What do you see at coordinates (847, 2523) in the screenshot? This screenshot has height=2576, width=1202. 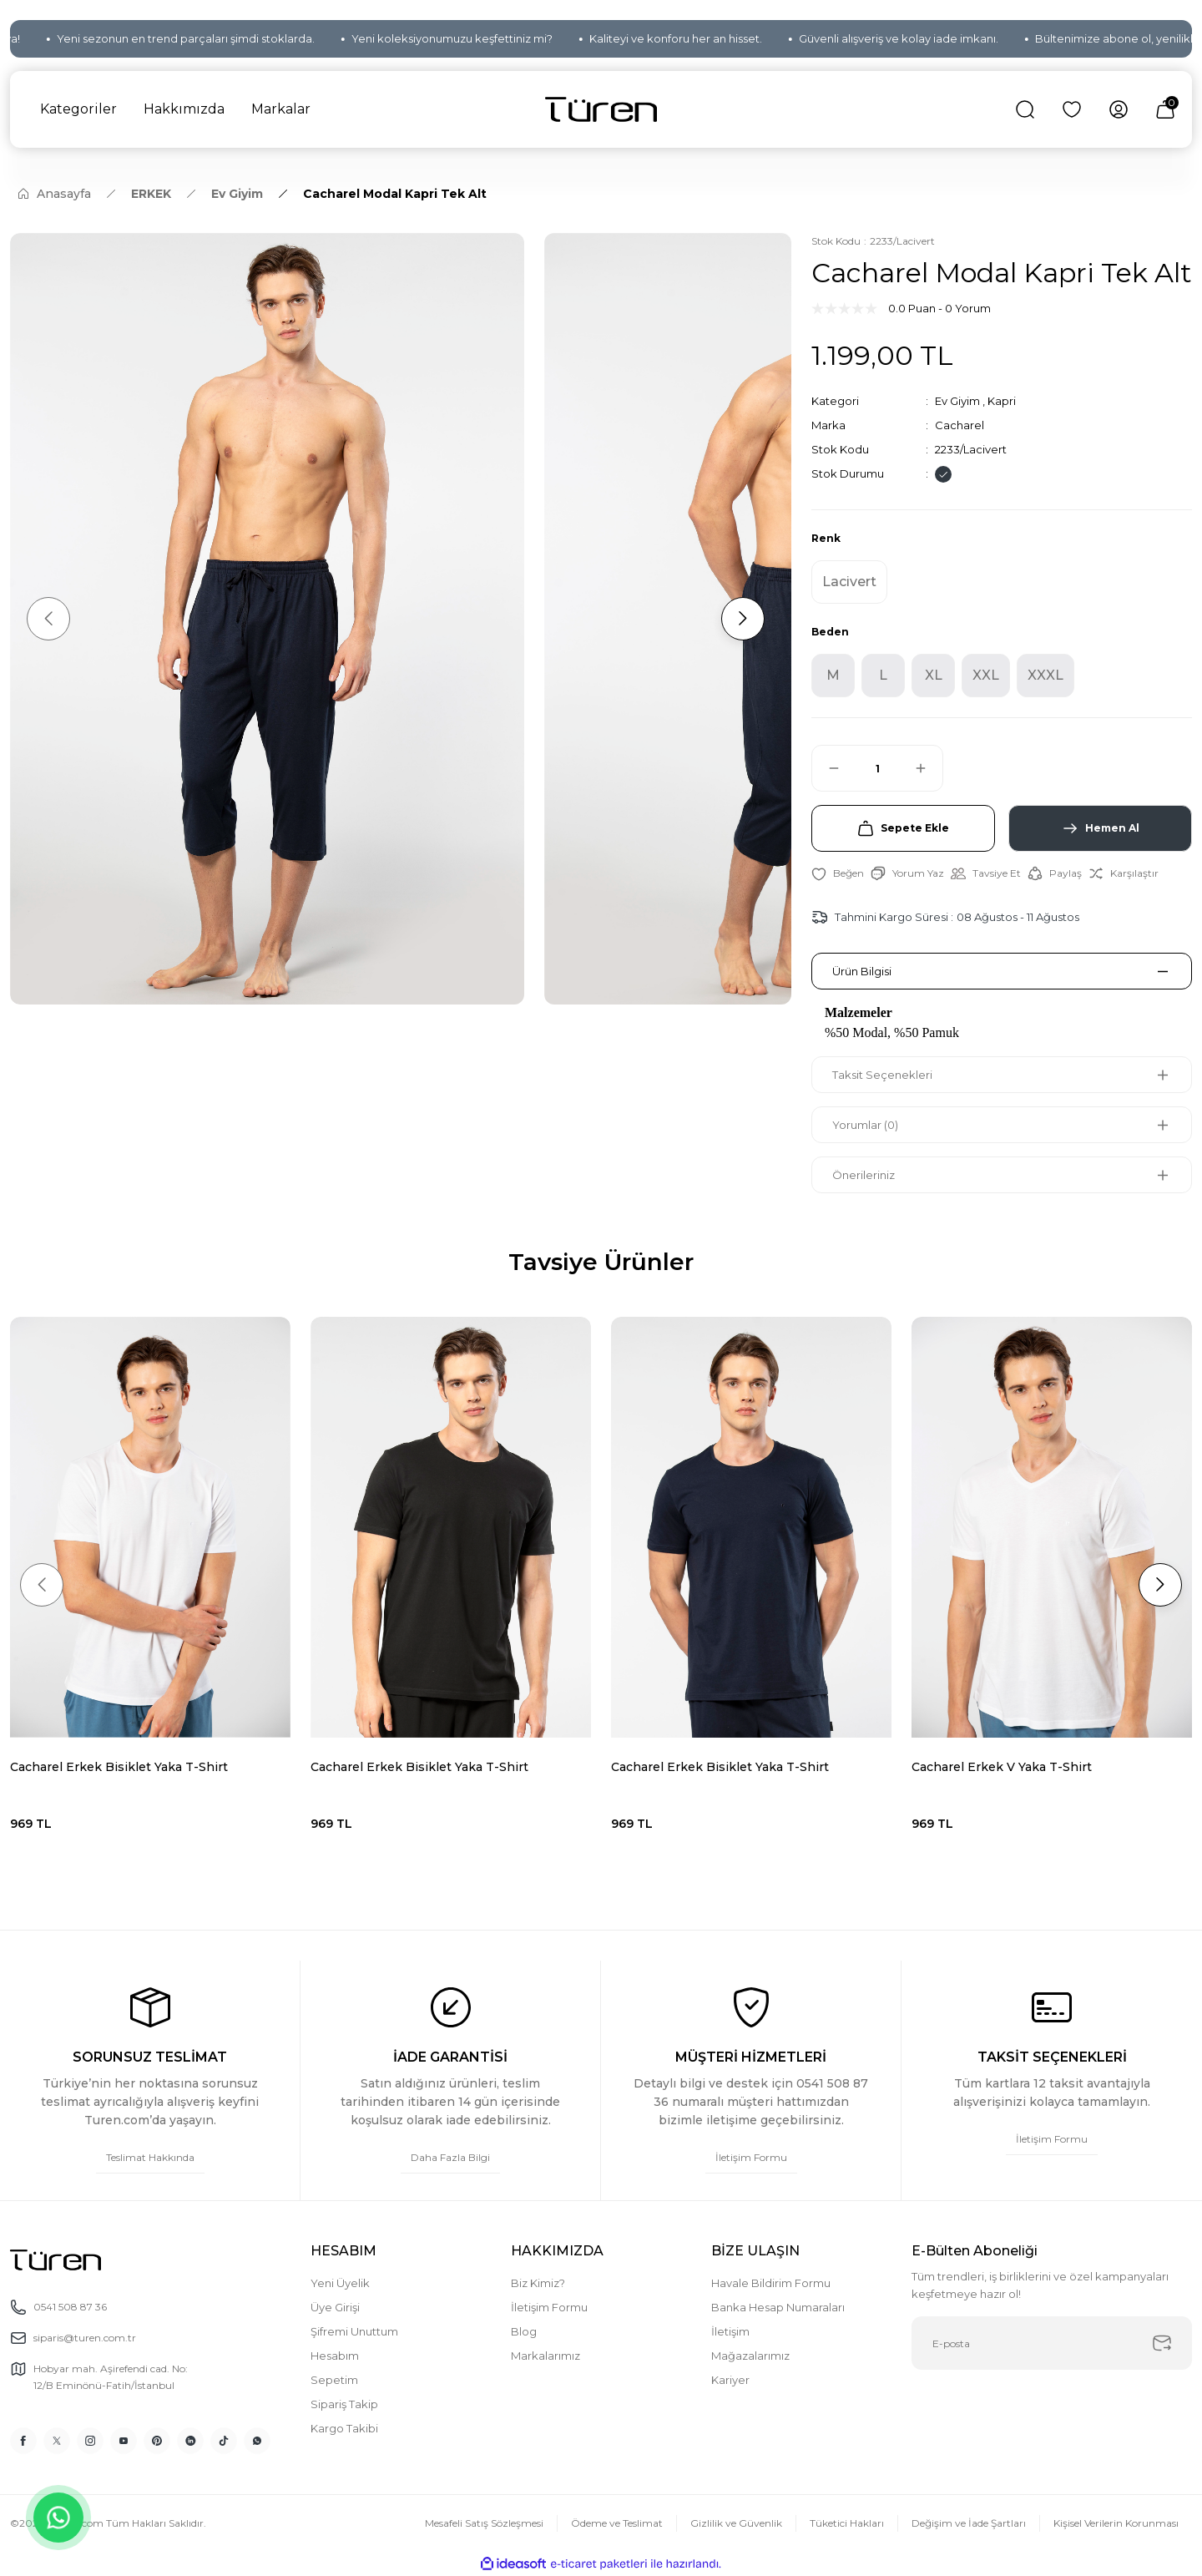 I see `Tüketici Hakları` at bounding box center [847, 2523].